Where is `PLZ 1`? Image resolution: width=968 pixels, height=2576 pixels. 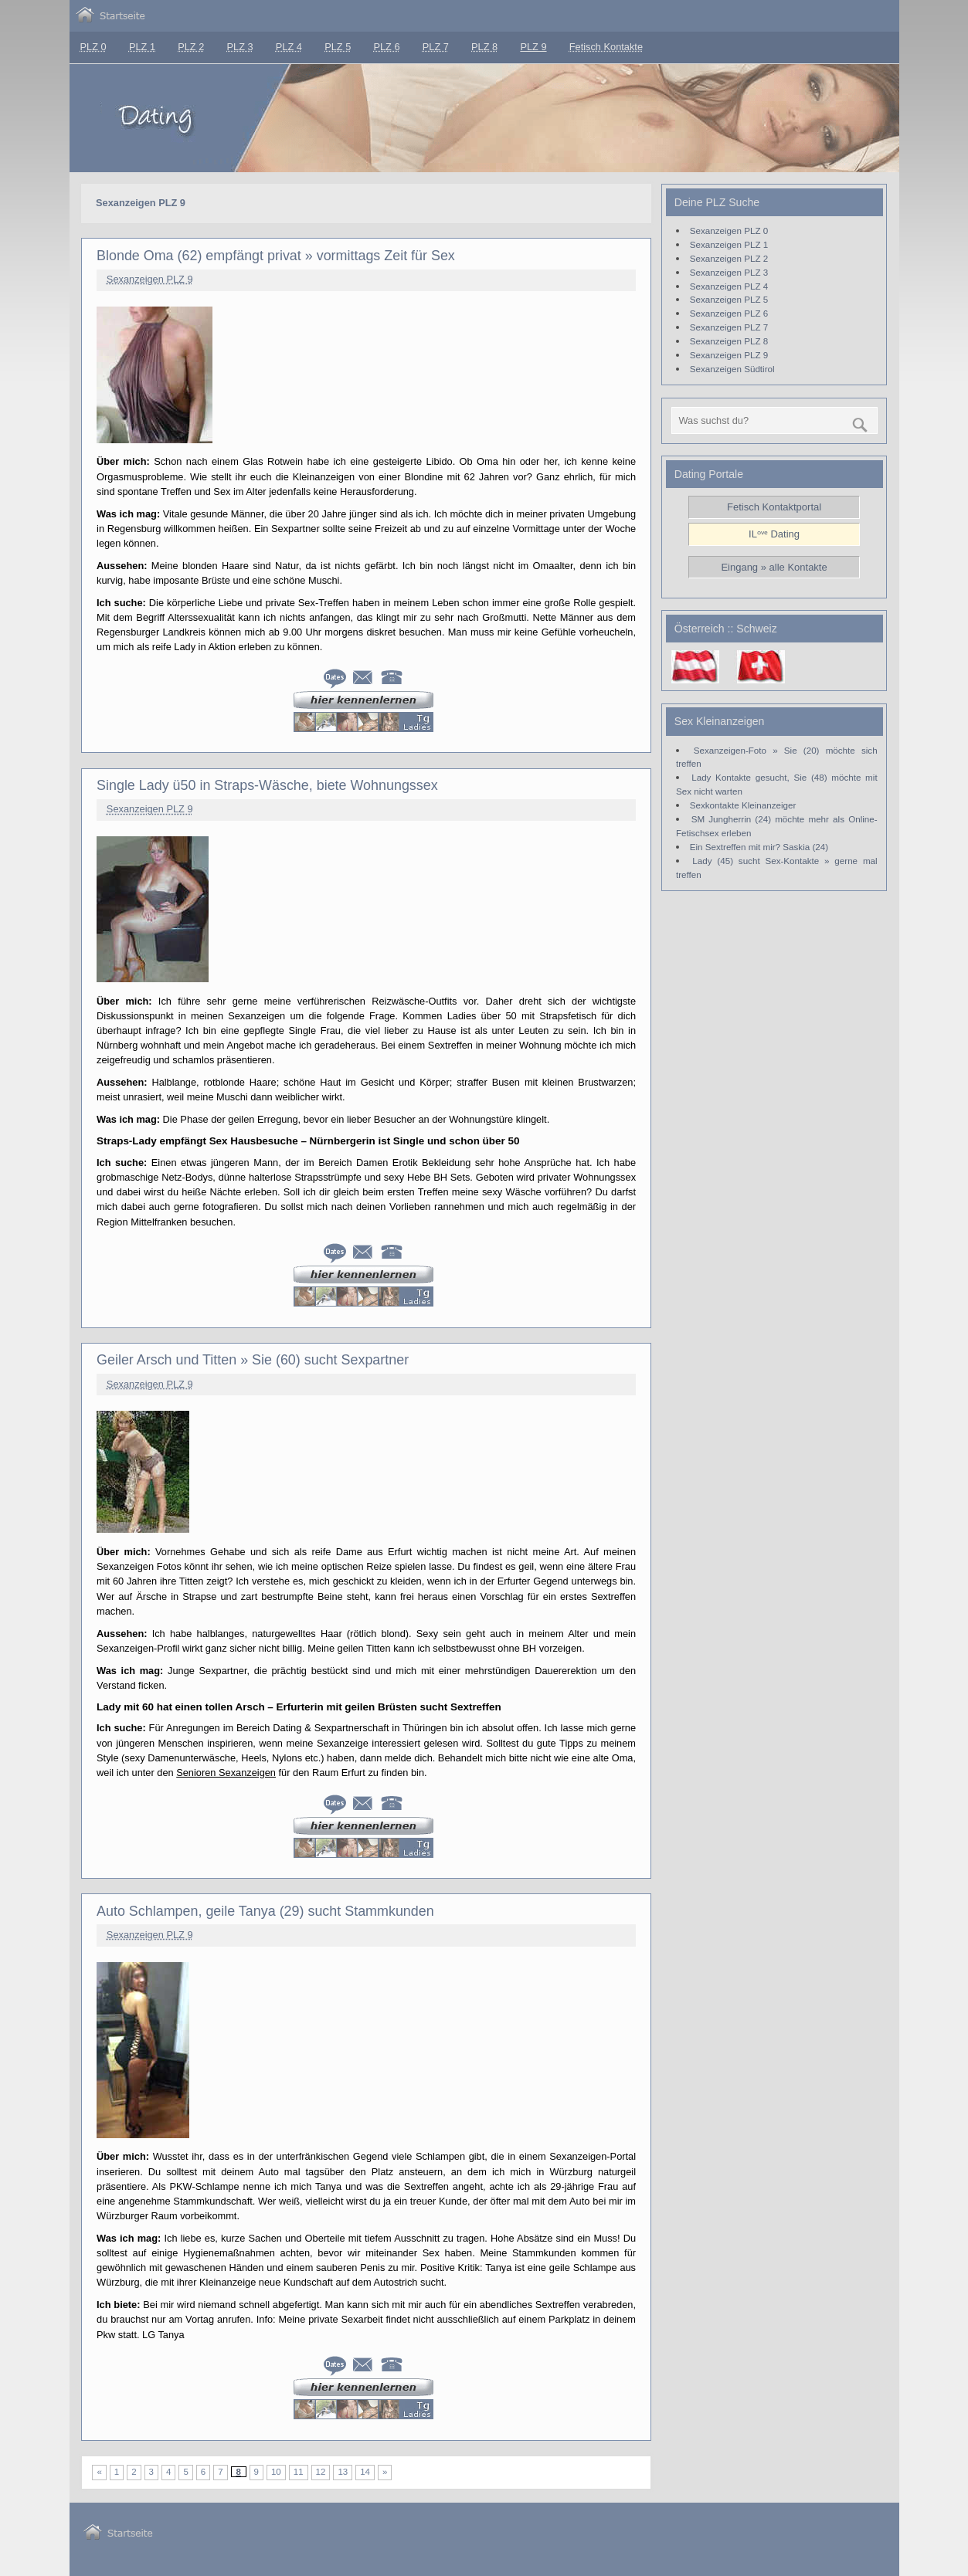
PLZ 1 is located at coordinates (142, 47).